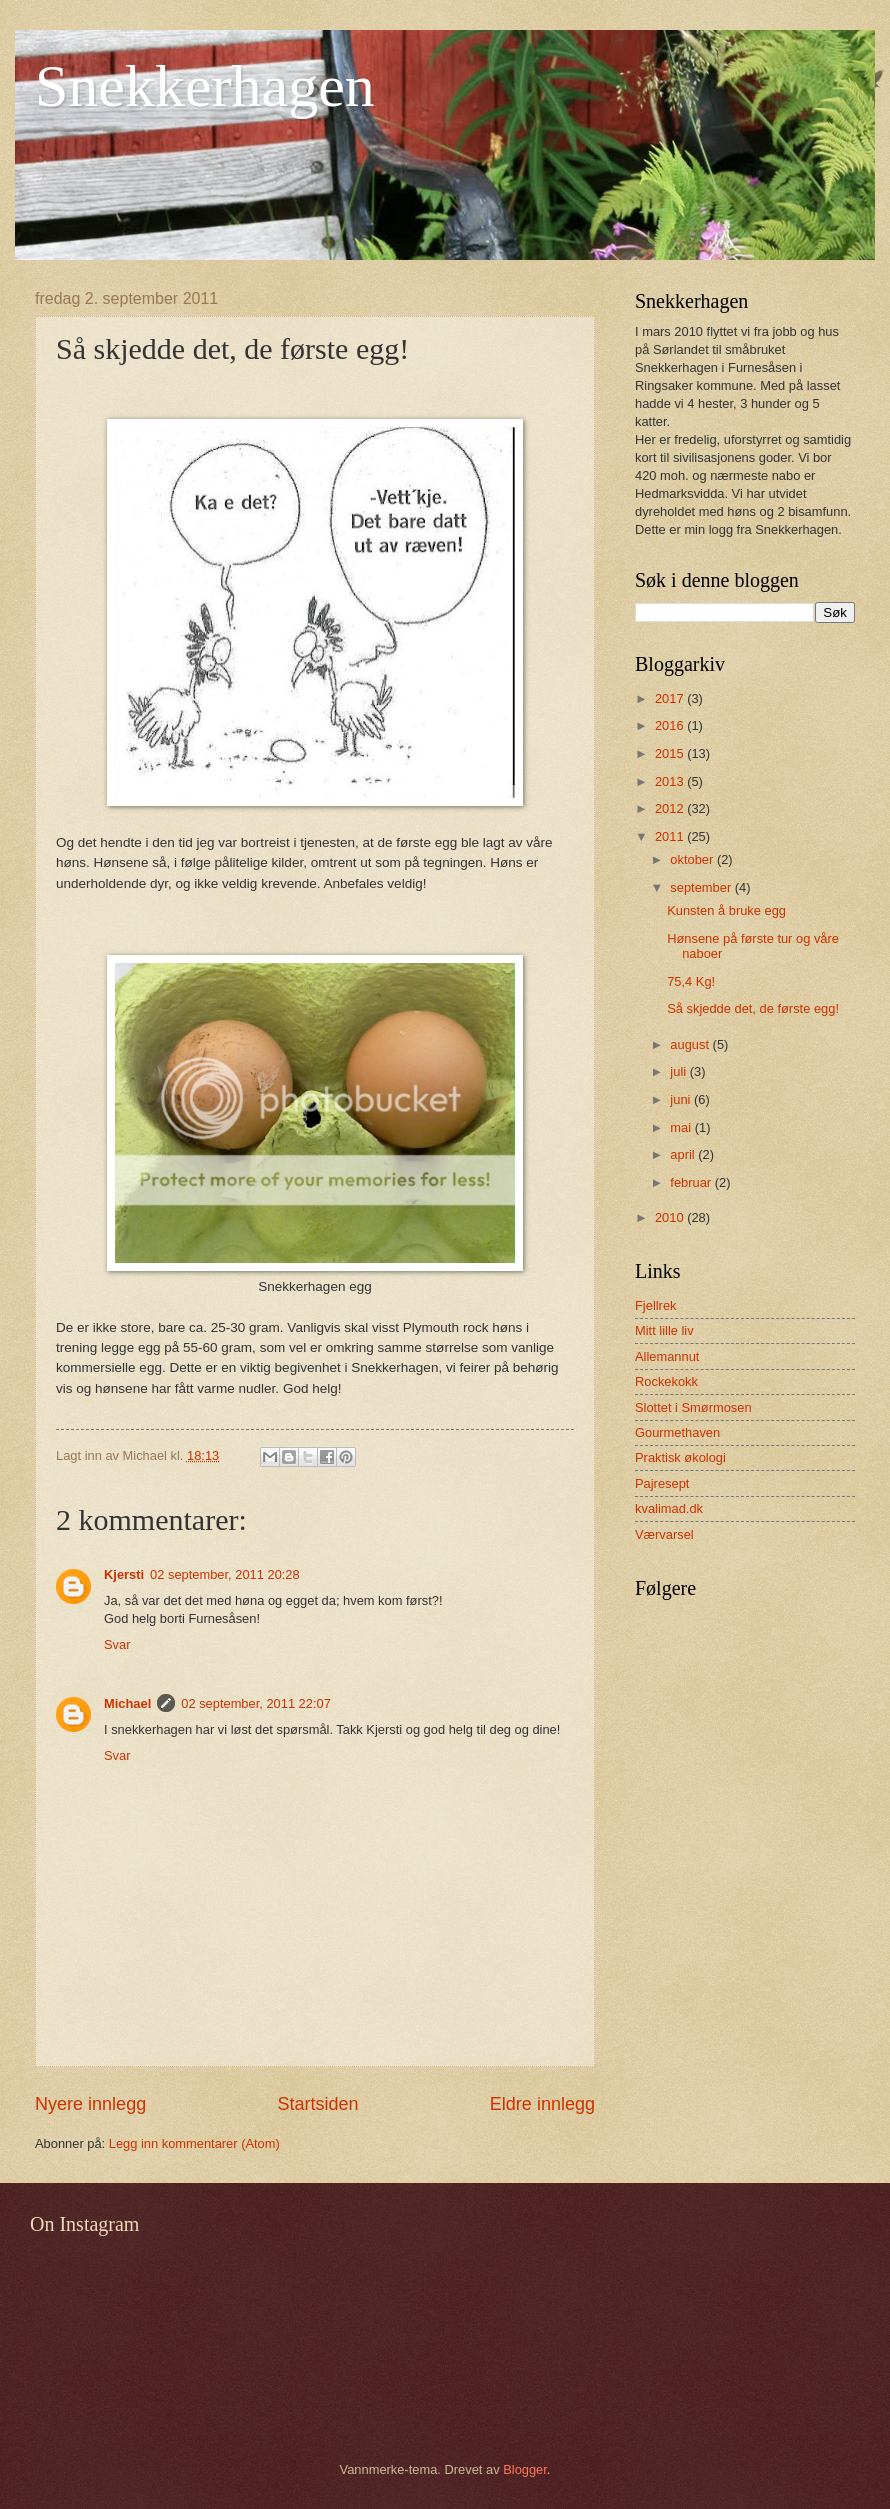  Describe the element at coordinates (682, 1099) in the screenshot. I see `juni` at that location.